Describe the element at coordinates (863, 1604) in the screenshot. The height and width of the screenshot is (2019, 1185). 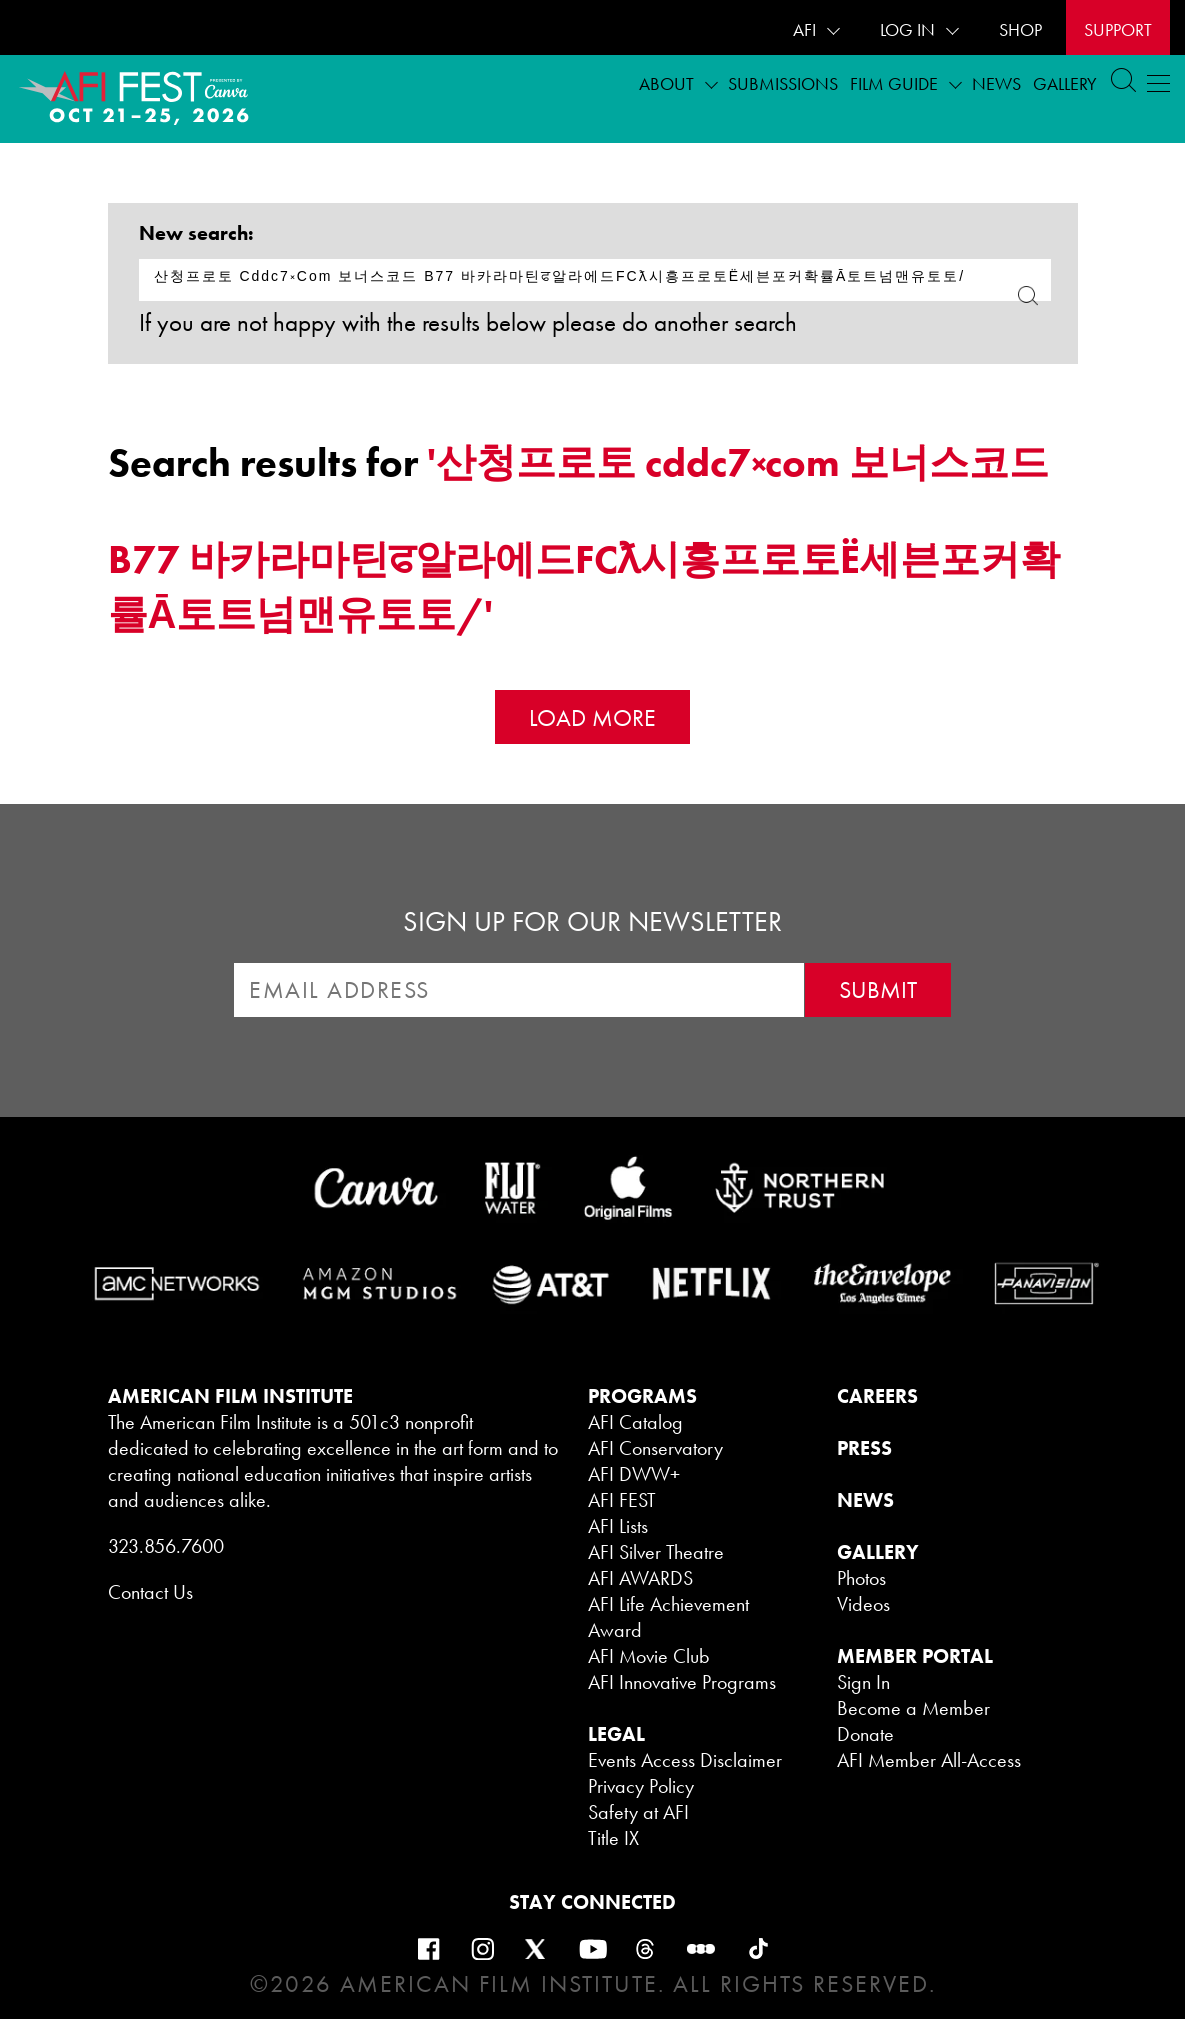
I see `Videos` at that location.